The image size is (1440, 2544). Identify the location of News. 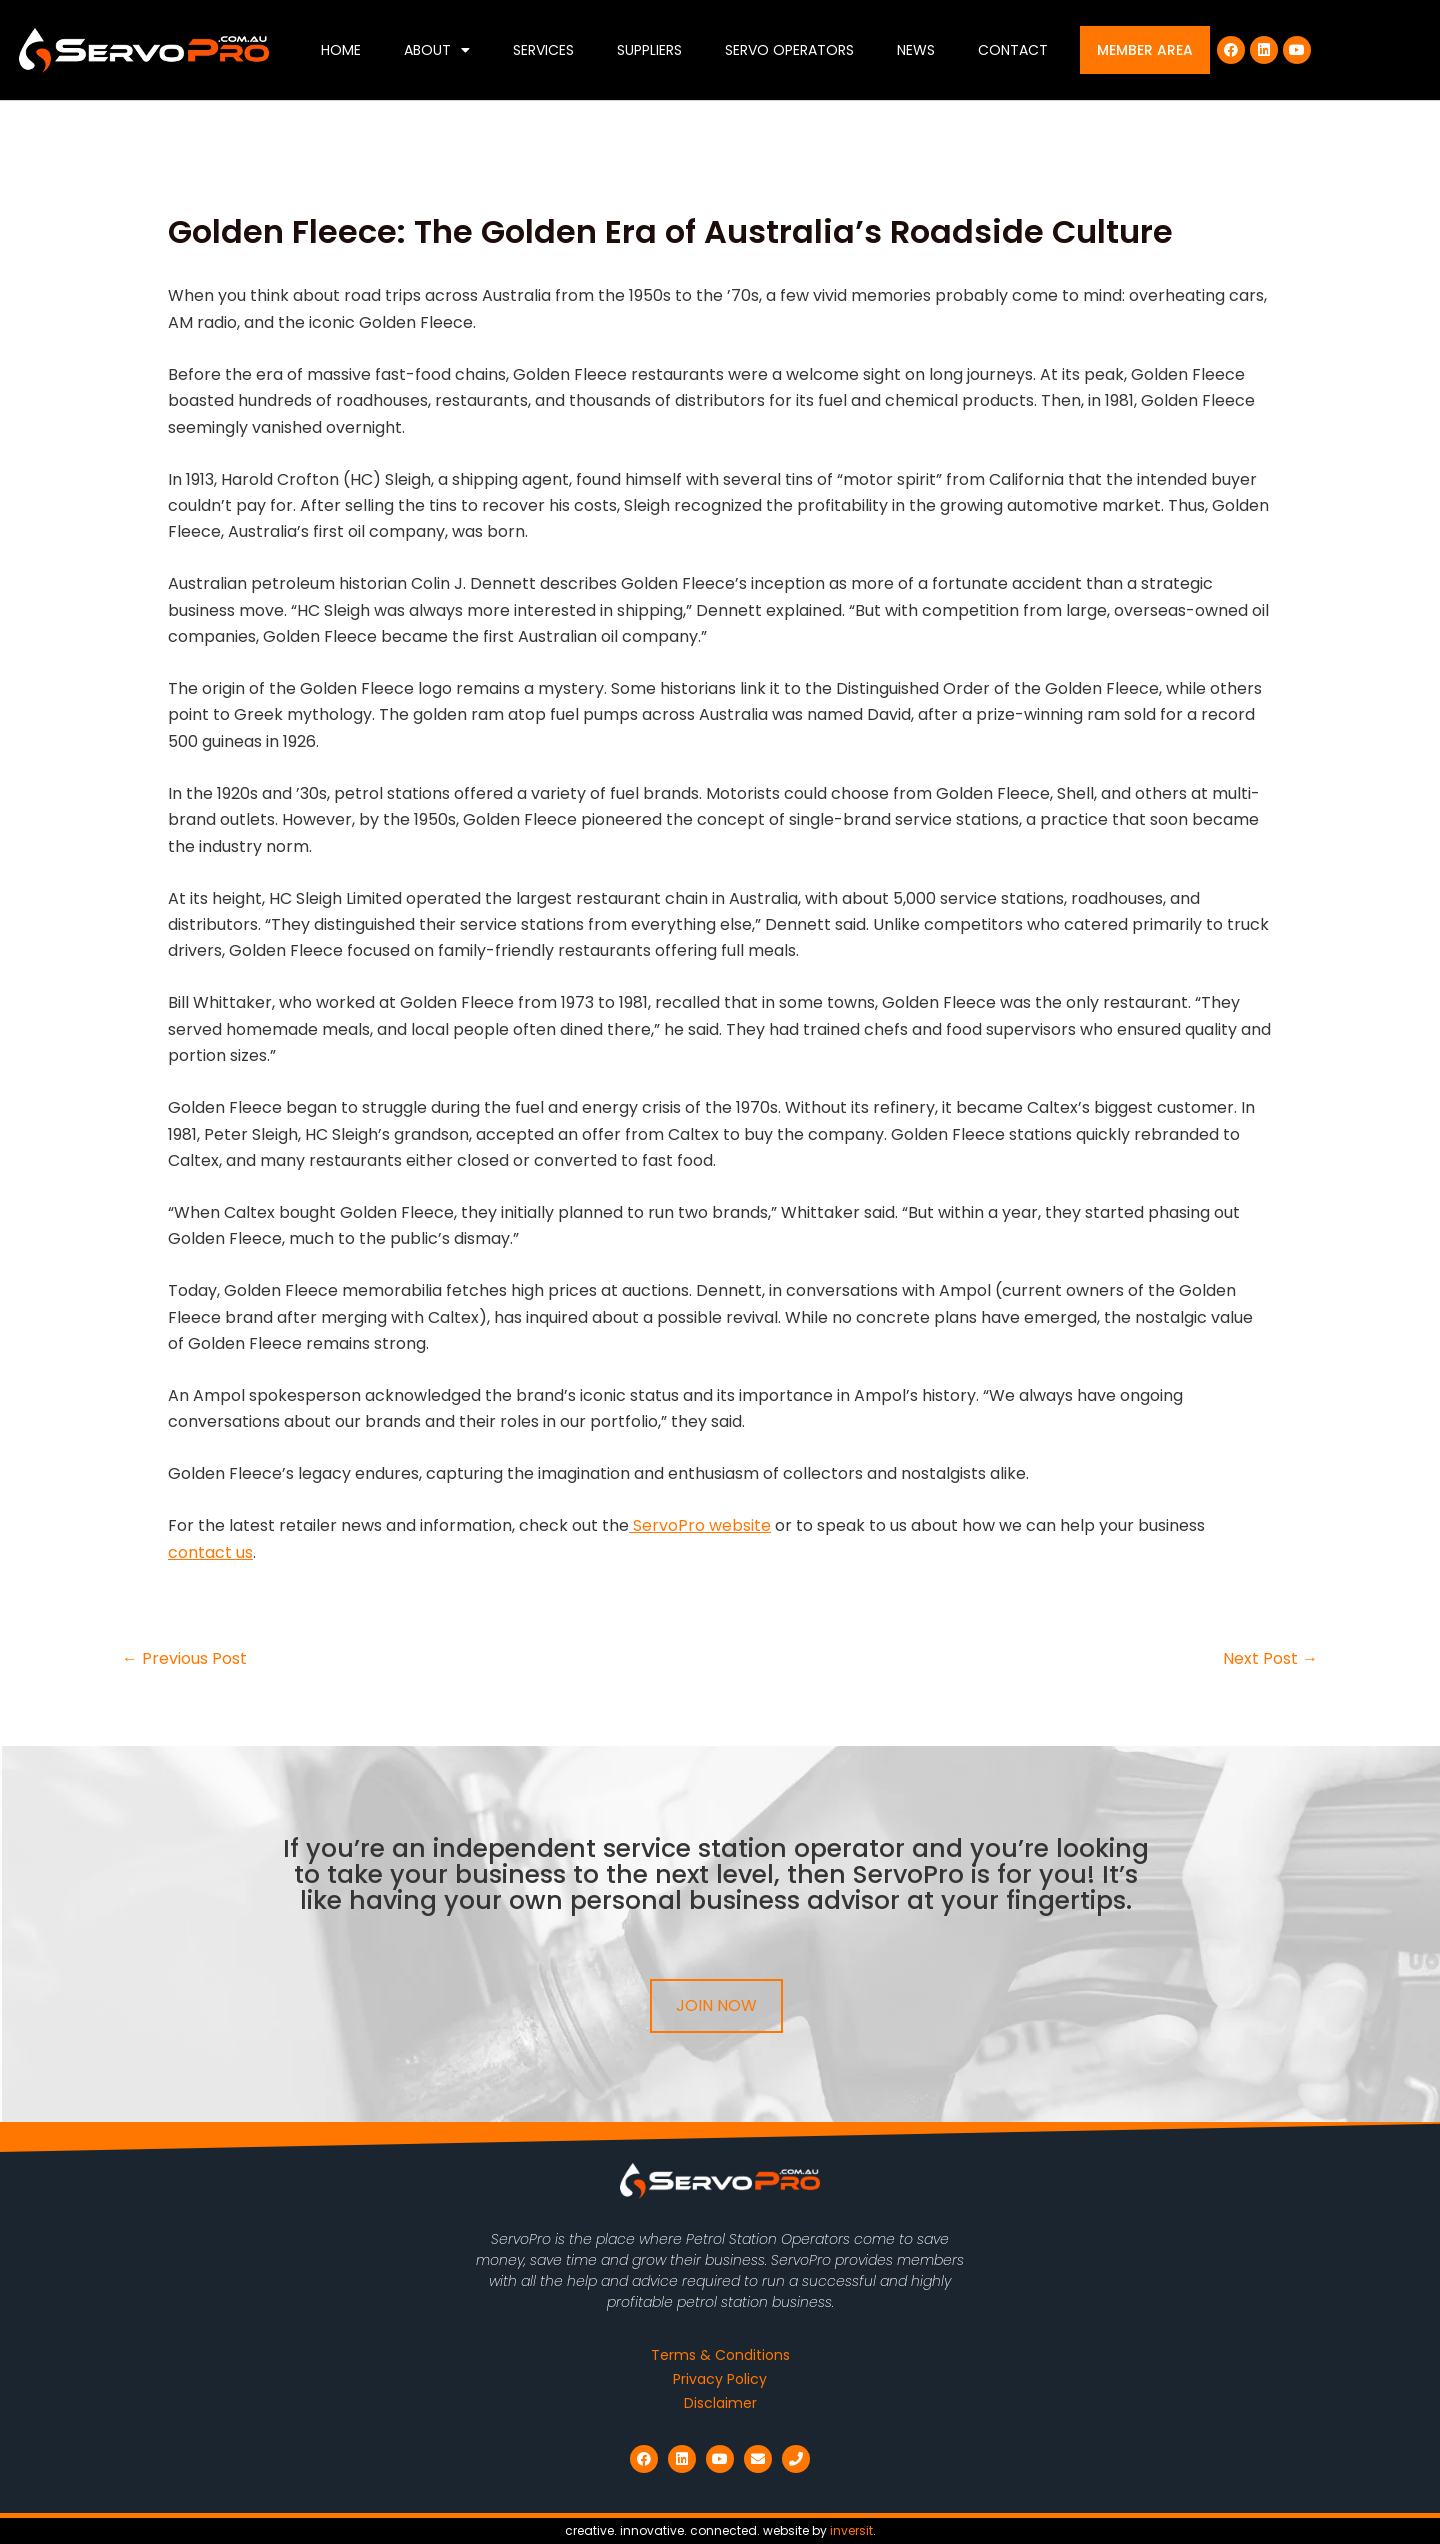
(916, 50).